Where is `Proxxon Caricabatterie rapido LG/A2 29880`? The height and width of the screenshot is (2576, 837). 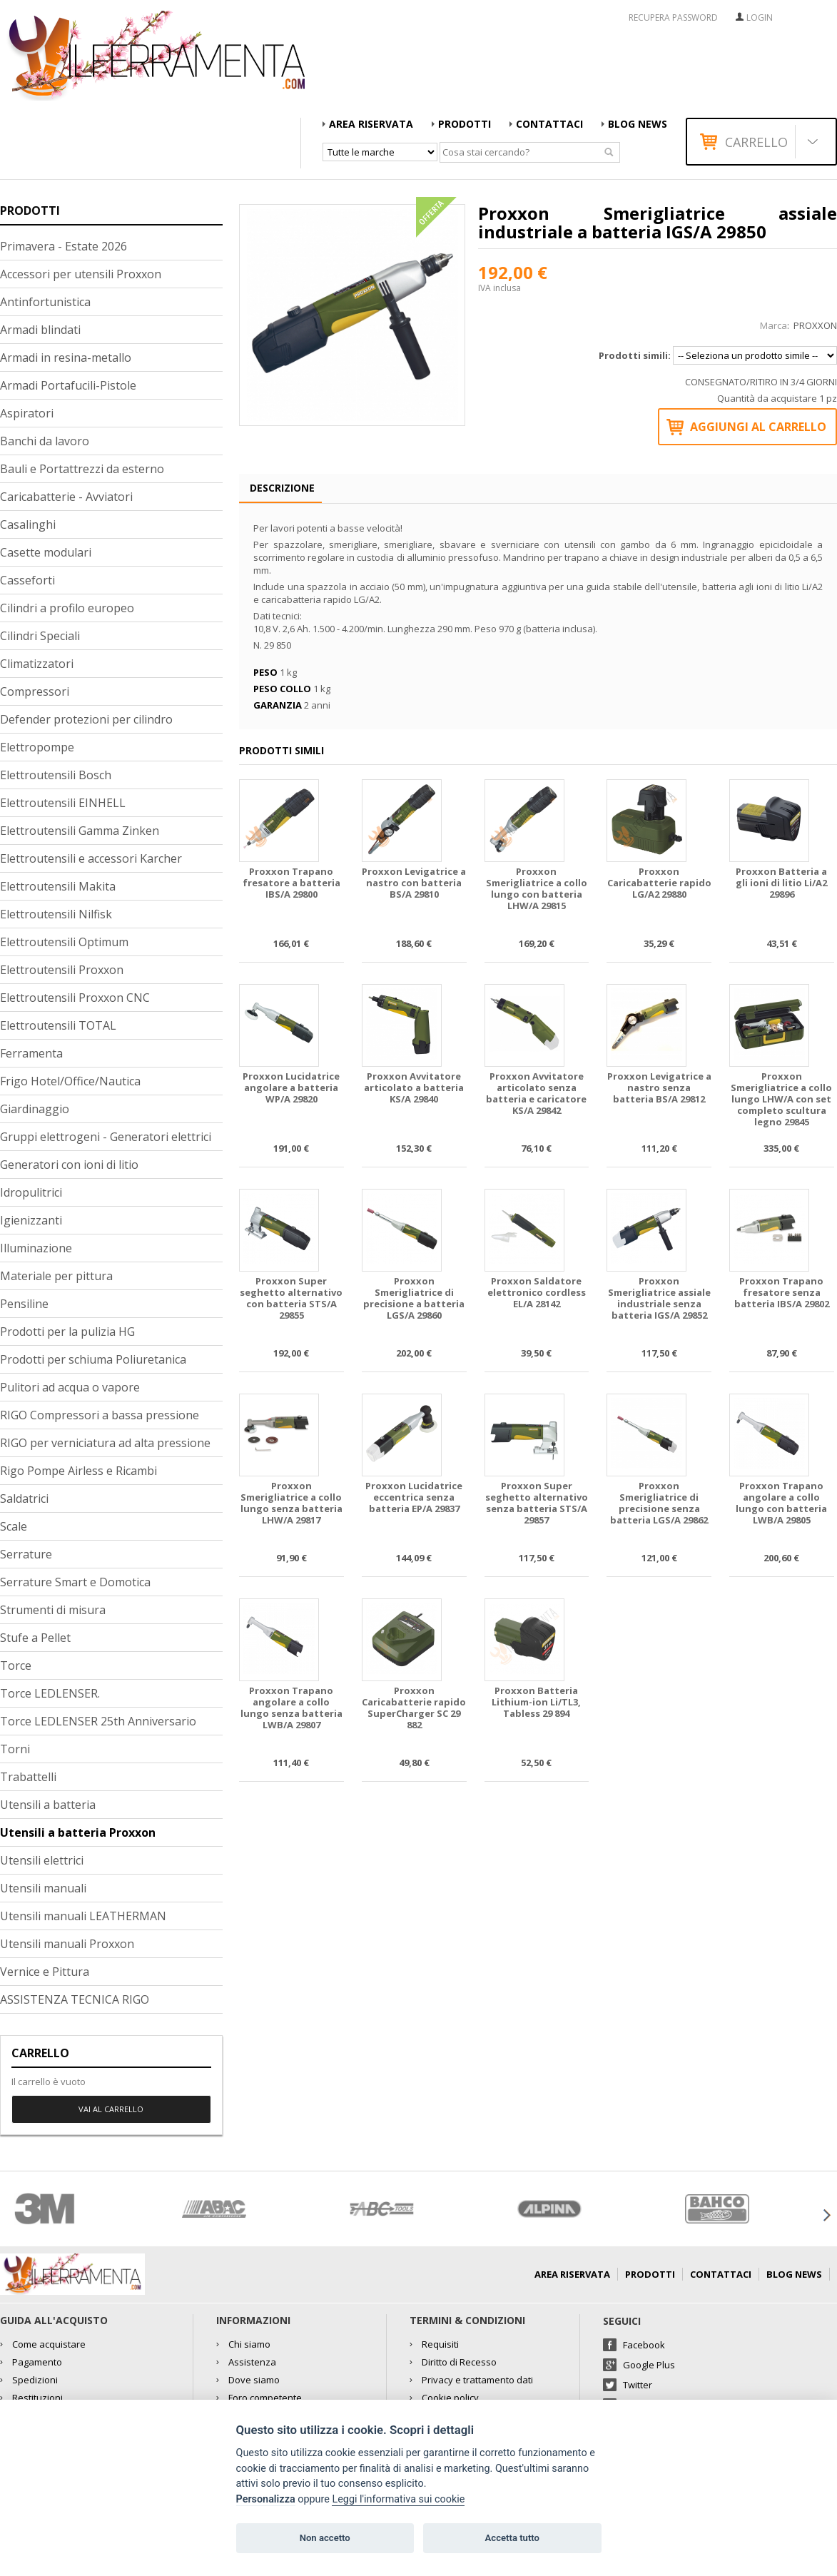 Proxxon Caricabatterie rapido LG/A2 29880 is located at coordinates (659, 883).